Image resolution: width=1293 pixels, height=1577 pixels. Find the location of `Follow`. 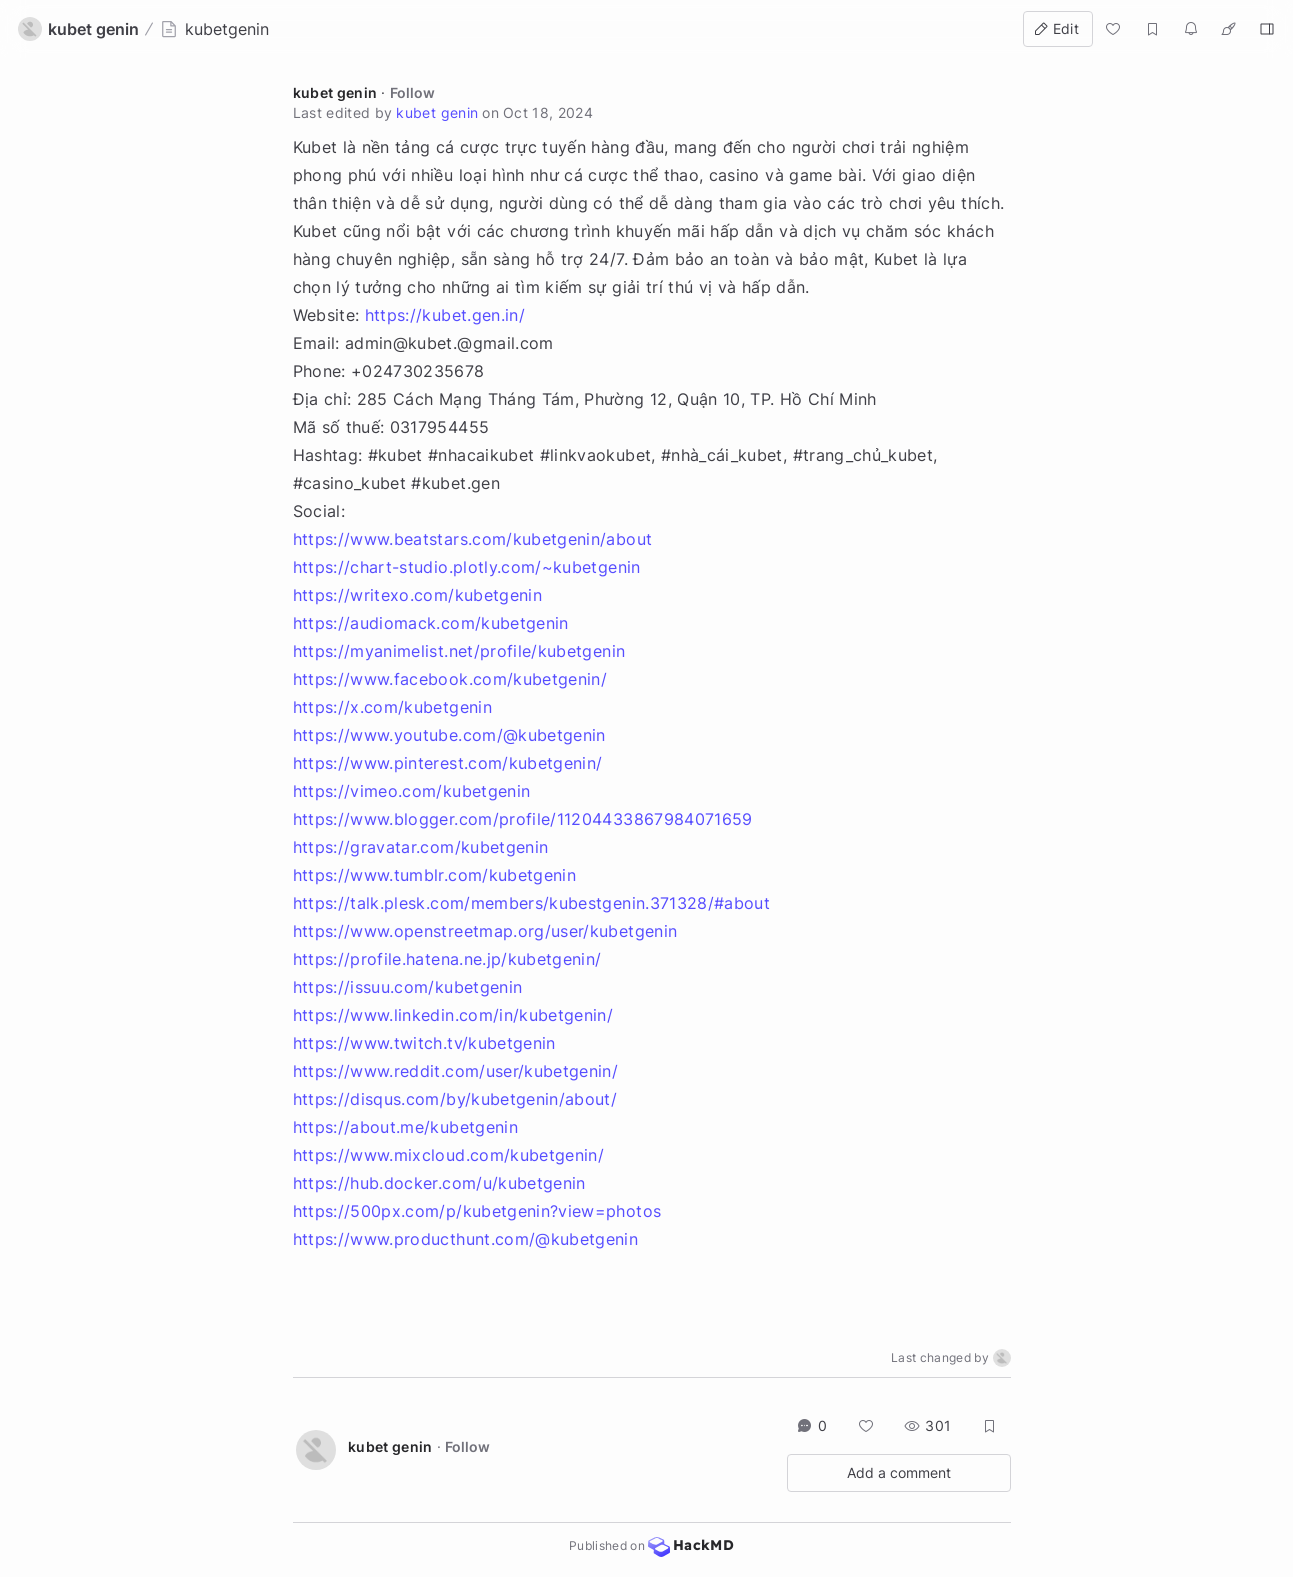

Follow is located at coordinates (412, 92).